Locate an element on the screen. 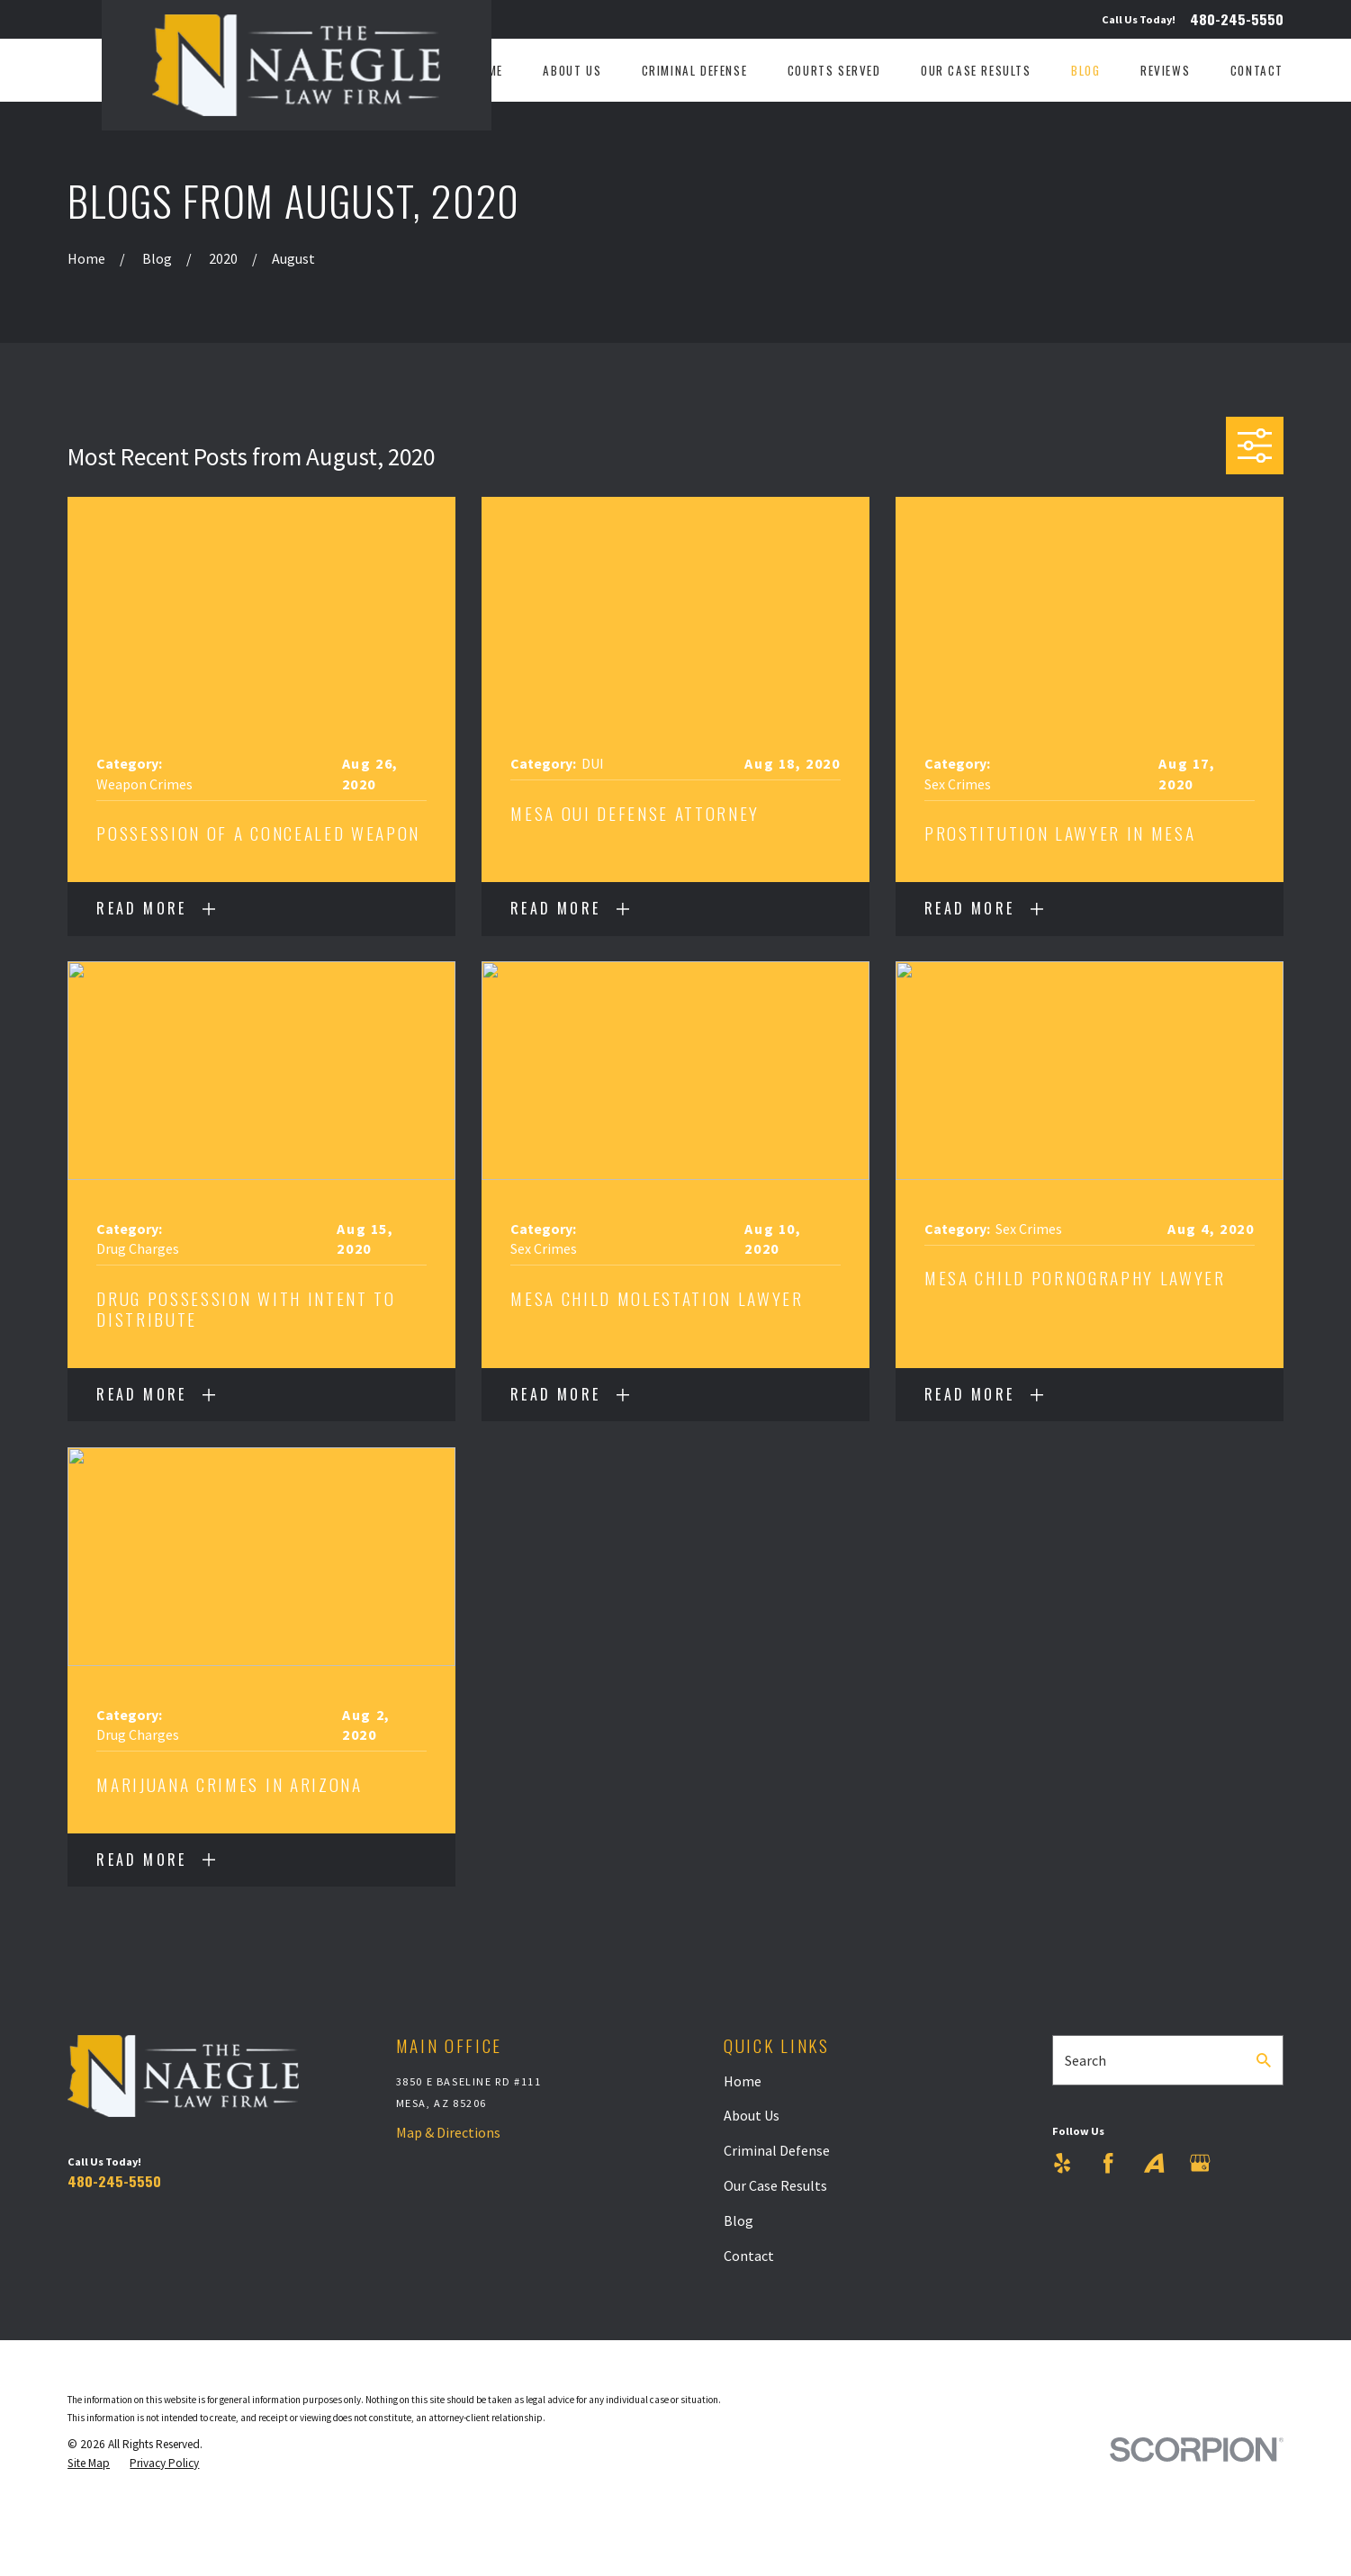 The height and width of the screenshot is (2576, 1351). Blog [menuitem] is located at coordinates (1085, 70).